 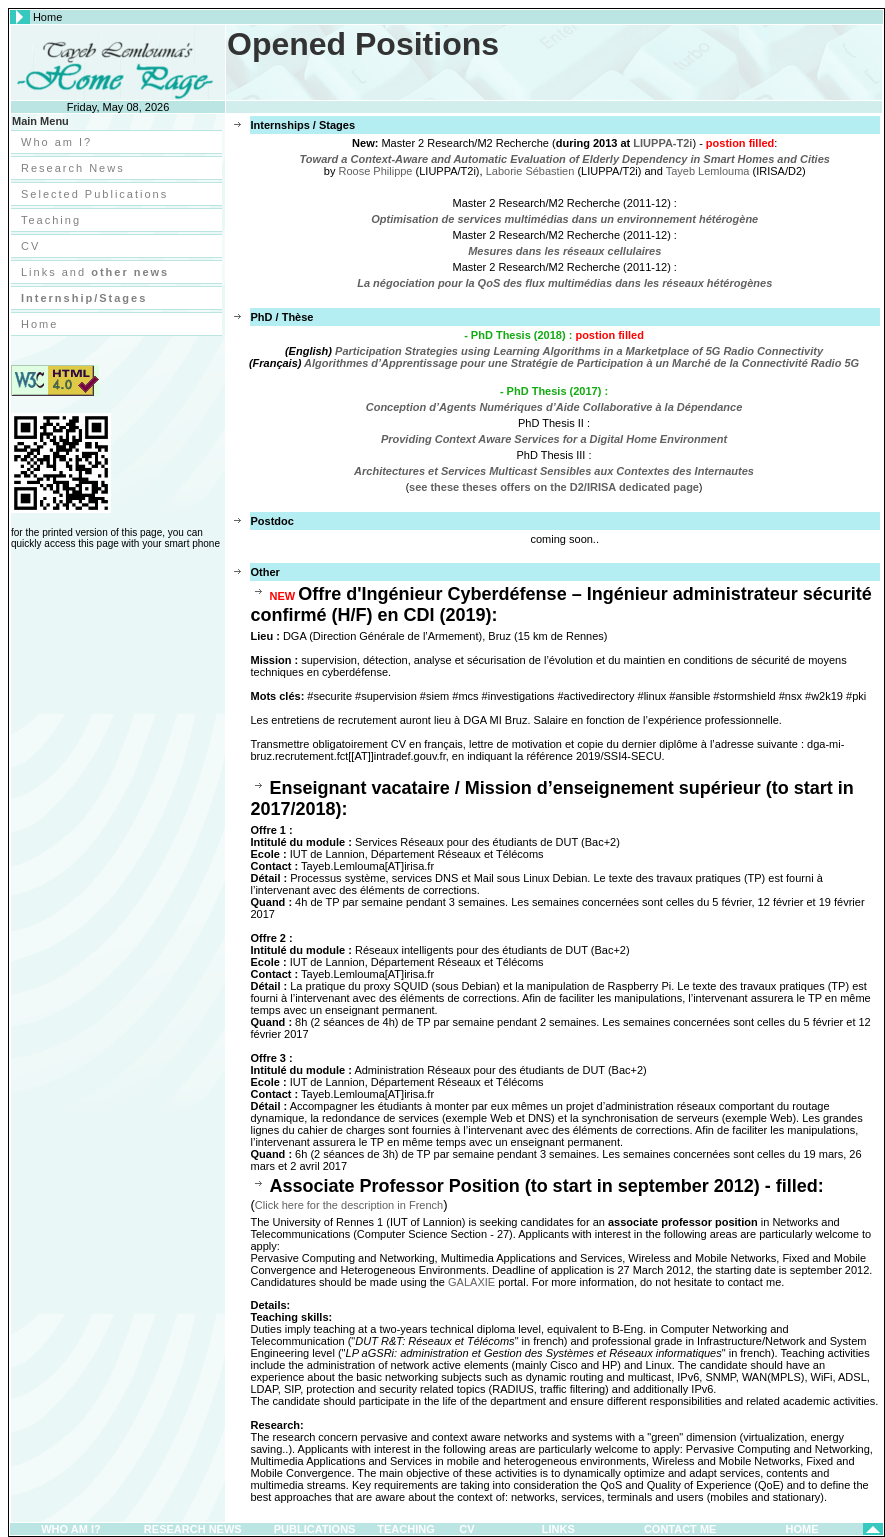 I want to click on Optimisation de services multimédias dans un environnement hétérogène, so click(x=564, y=219).